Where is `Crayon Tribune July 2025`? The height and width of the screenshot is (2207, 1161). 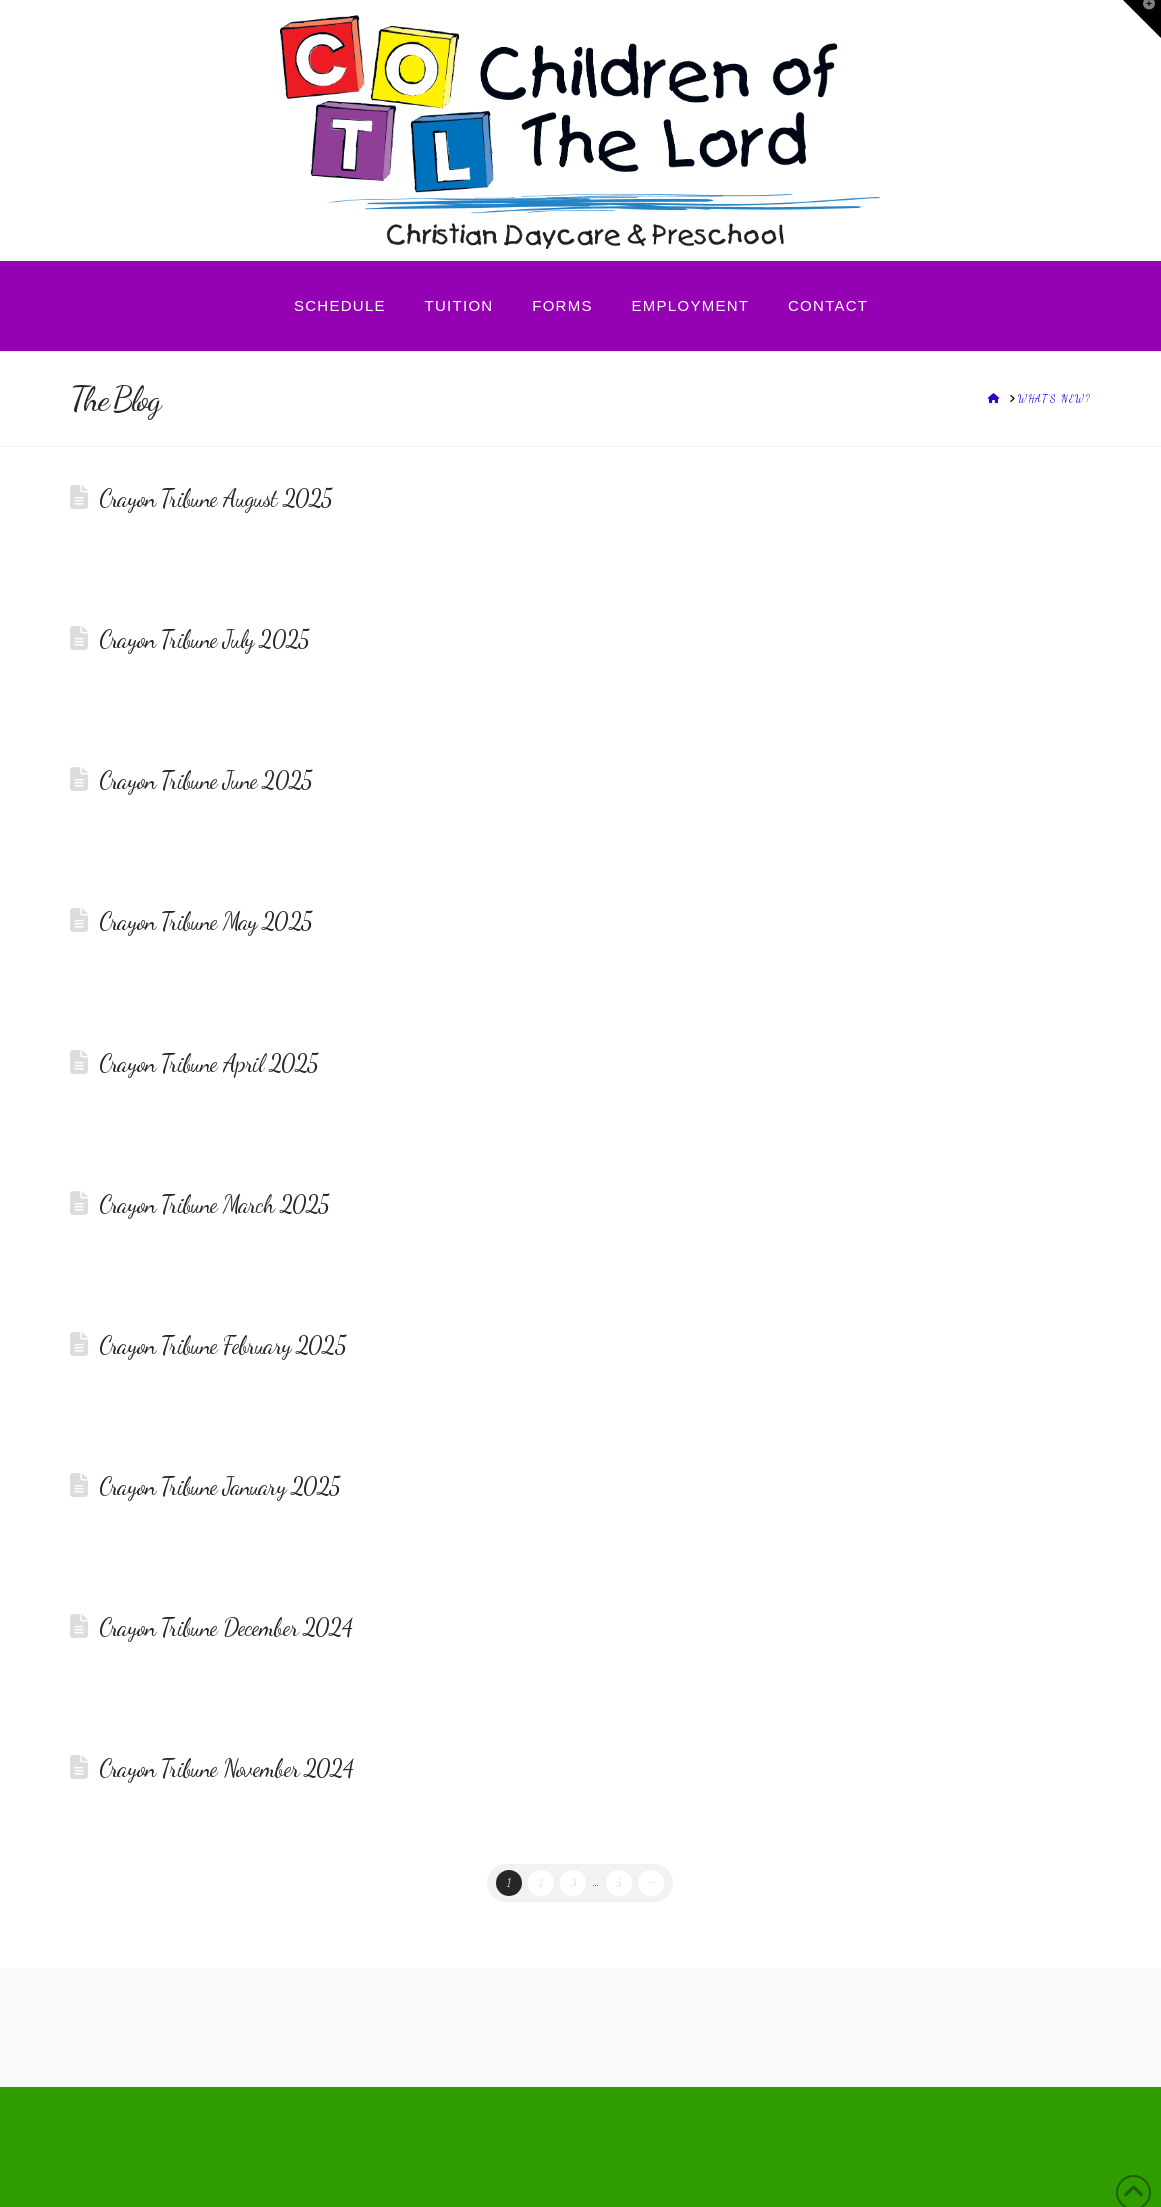 Crayon Tribune July 2025 is located at coordinates (204, 639).